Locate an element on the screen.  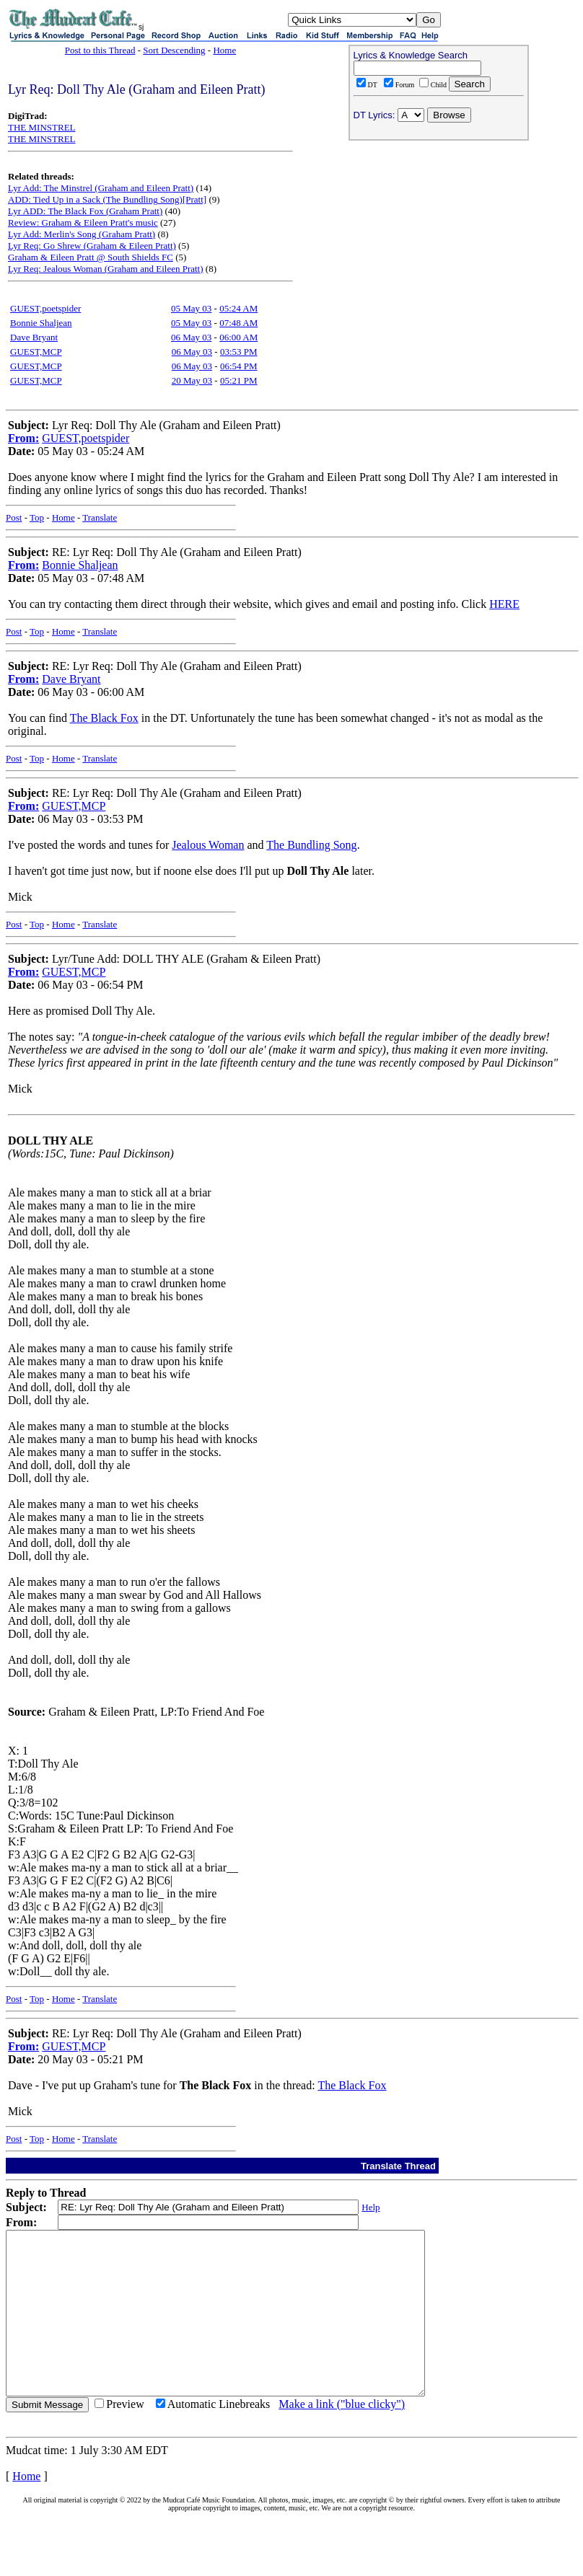
Bonnie Shaljean is located at coordinates (41, 322).